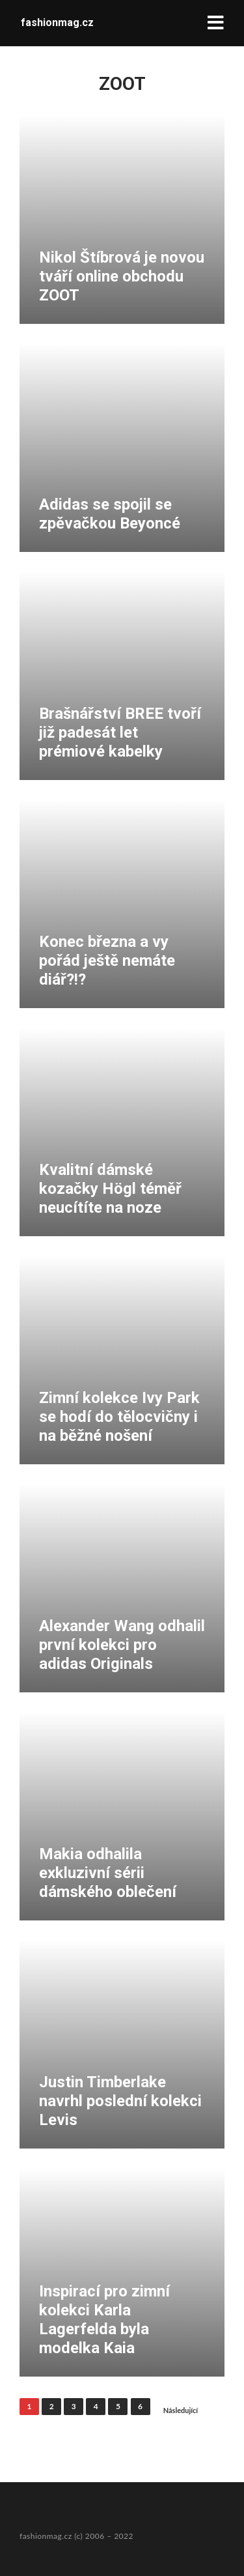  What do you see at coordinates (119, 1417) in the screenshot?
I see `Zimní kolekce Ivy Park se hodí do tělocvičny i na běžné nošení` at bounding box center [119, 1417].